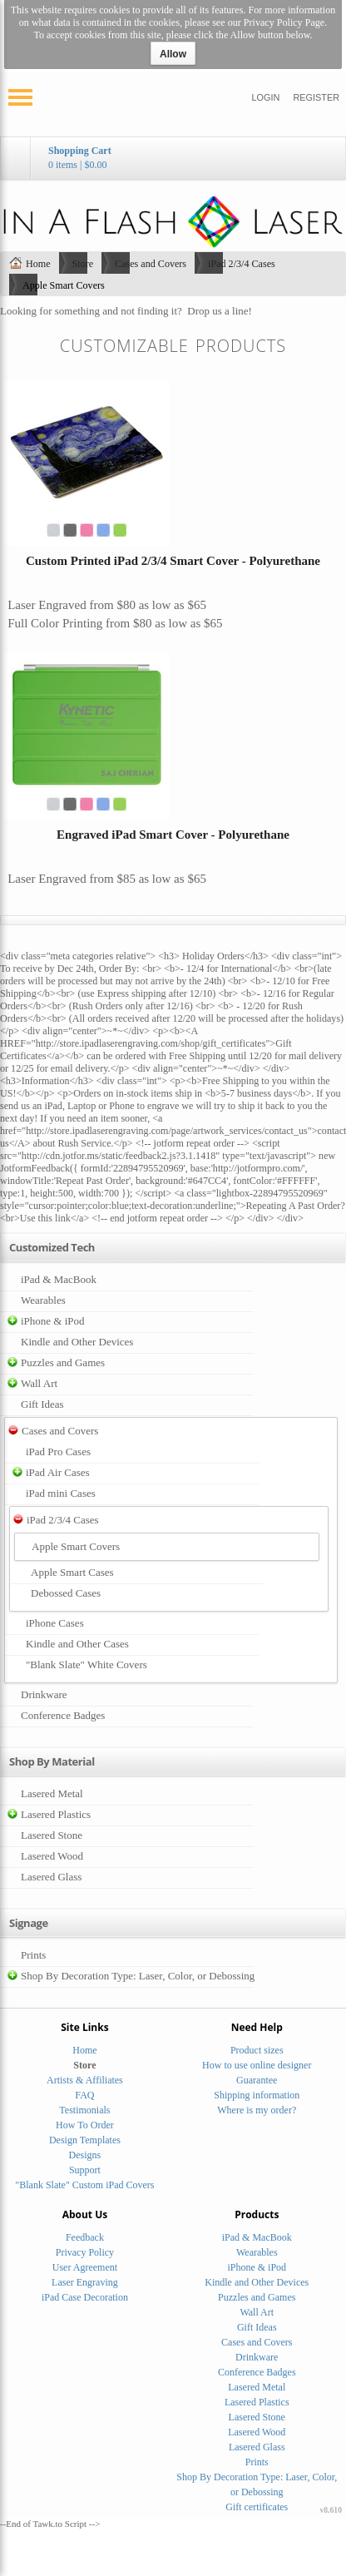 The width and height of the screenshot is (346, 2576). Describe the element at coordinates (63, 1715) in the screenshot. I see `Conference Badges` at that location.